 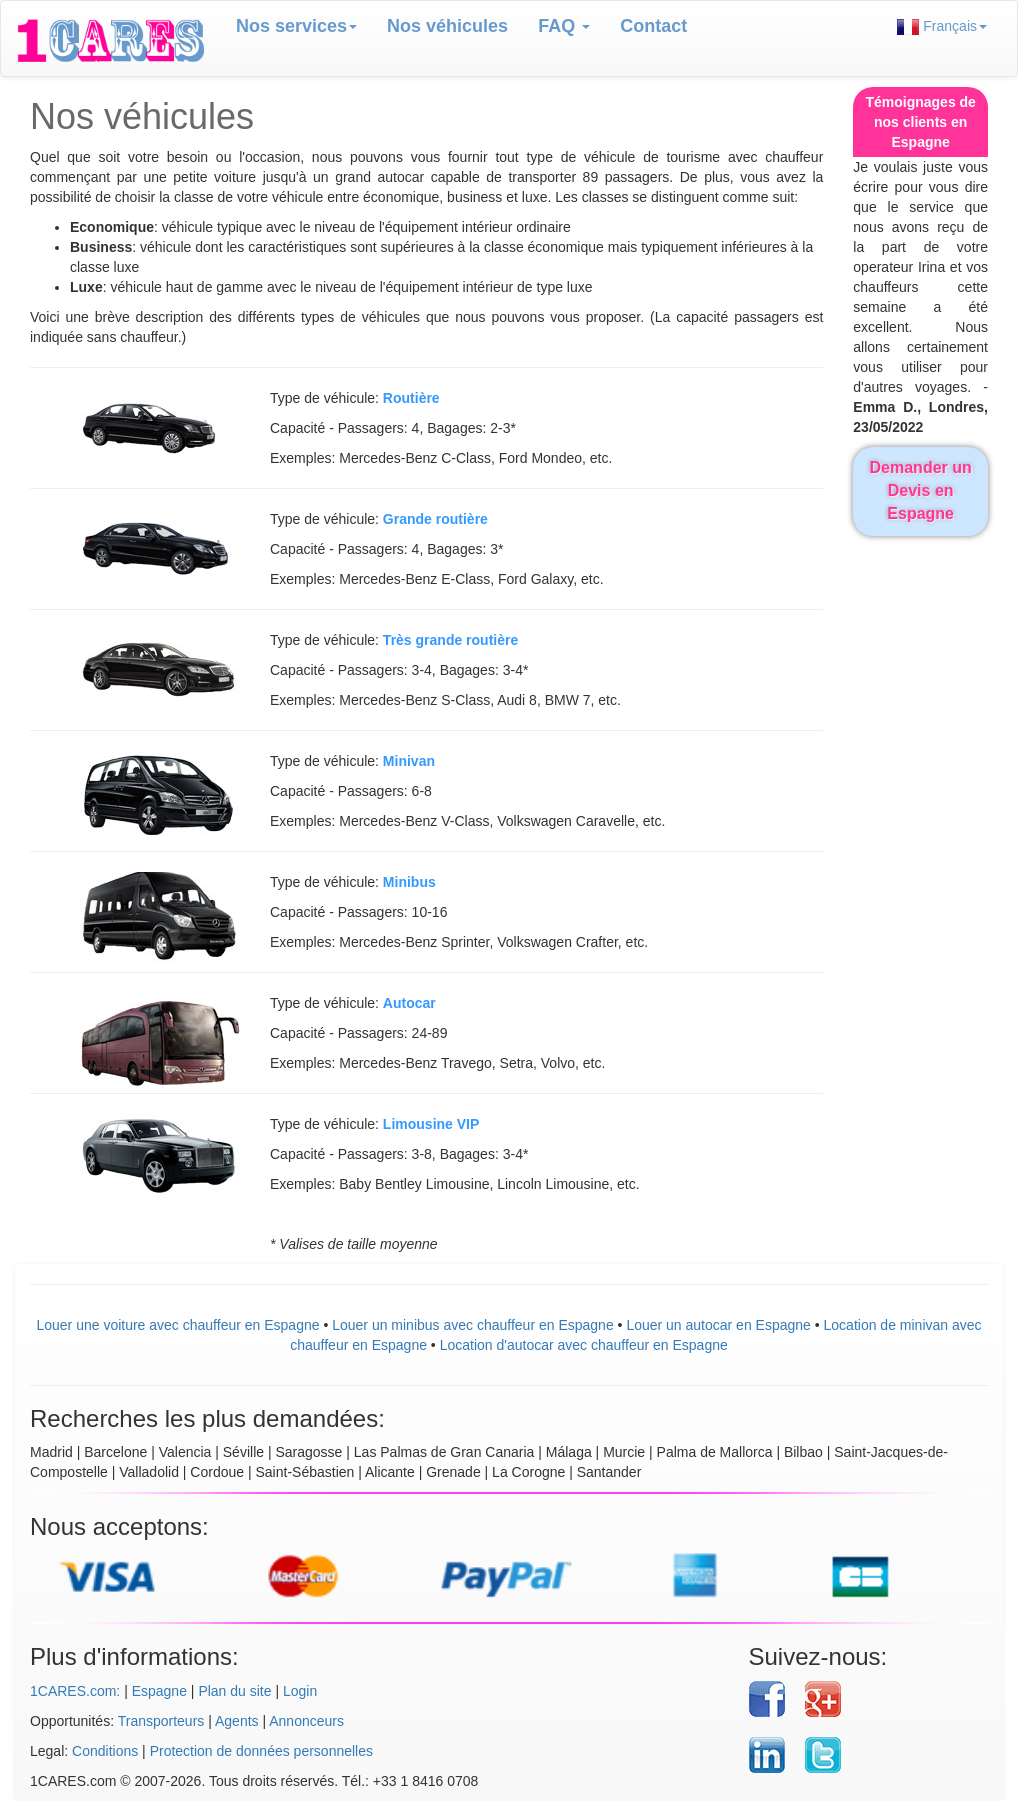 I want to click on Louer une voiture avec chauffeur en Espagne, so click(x=177, y=1325).